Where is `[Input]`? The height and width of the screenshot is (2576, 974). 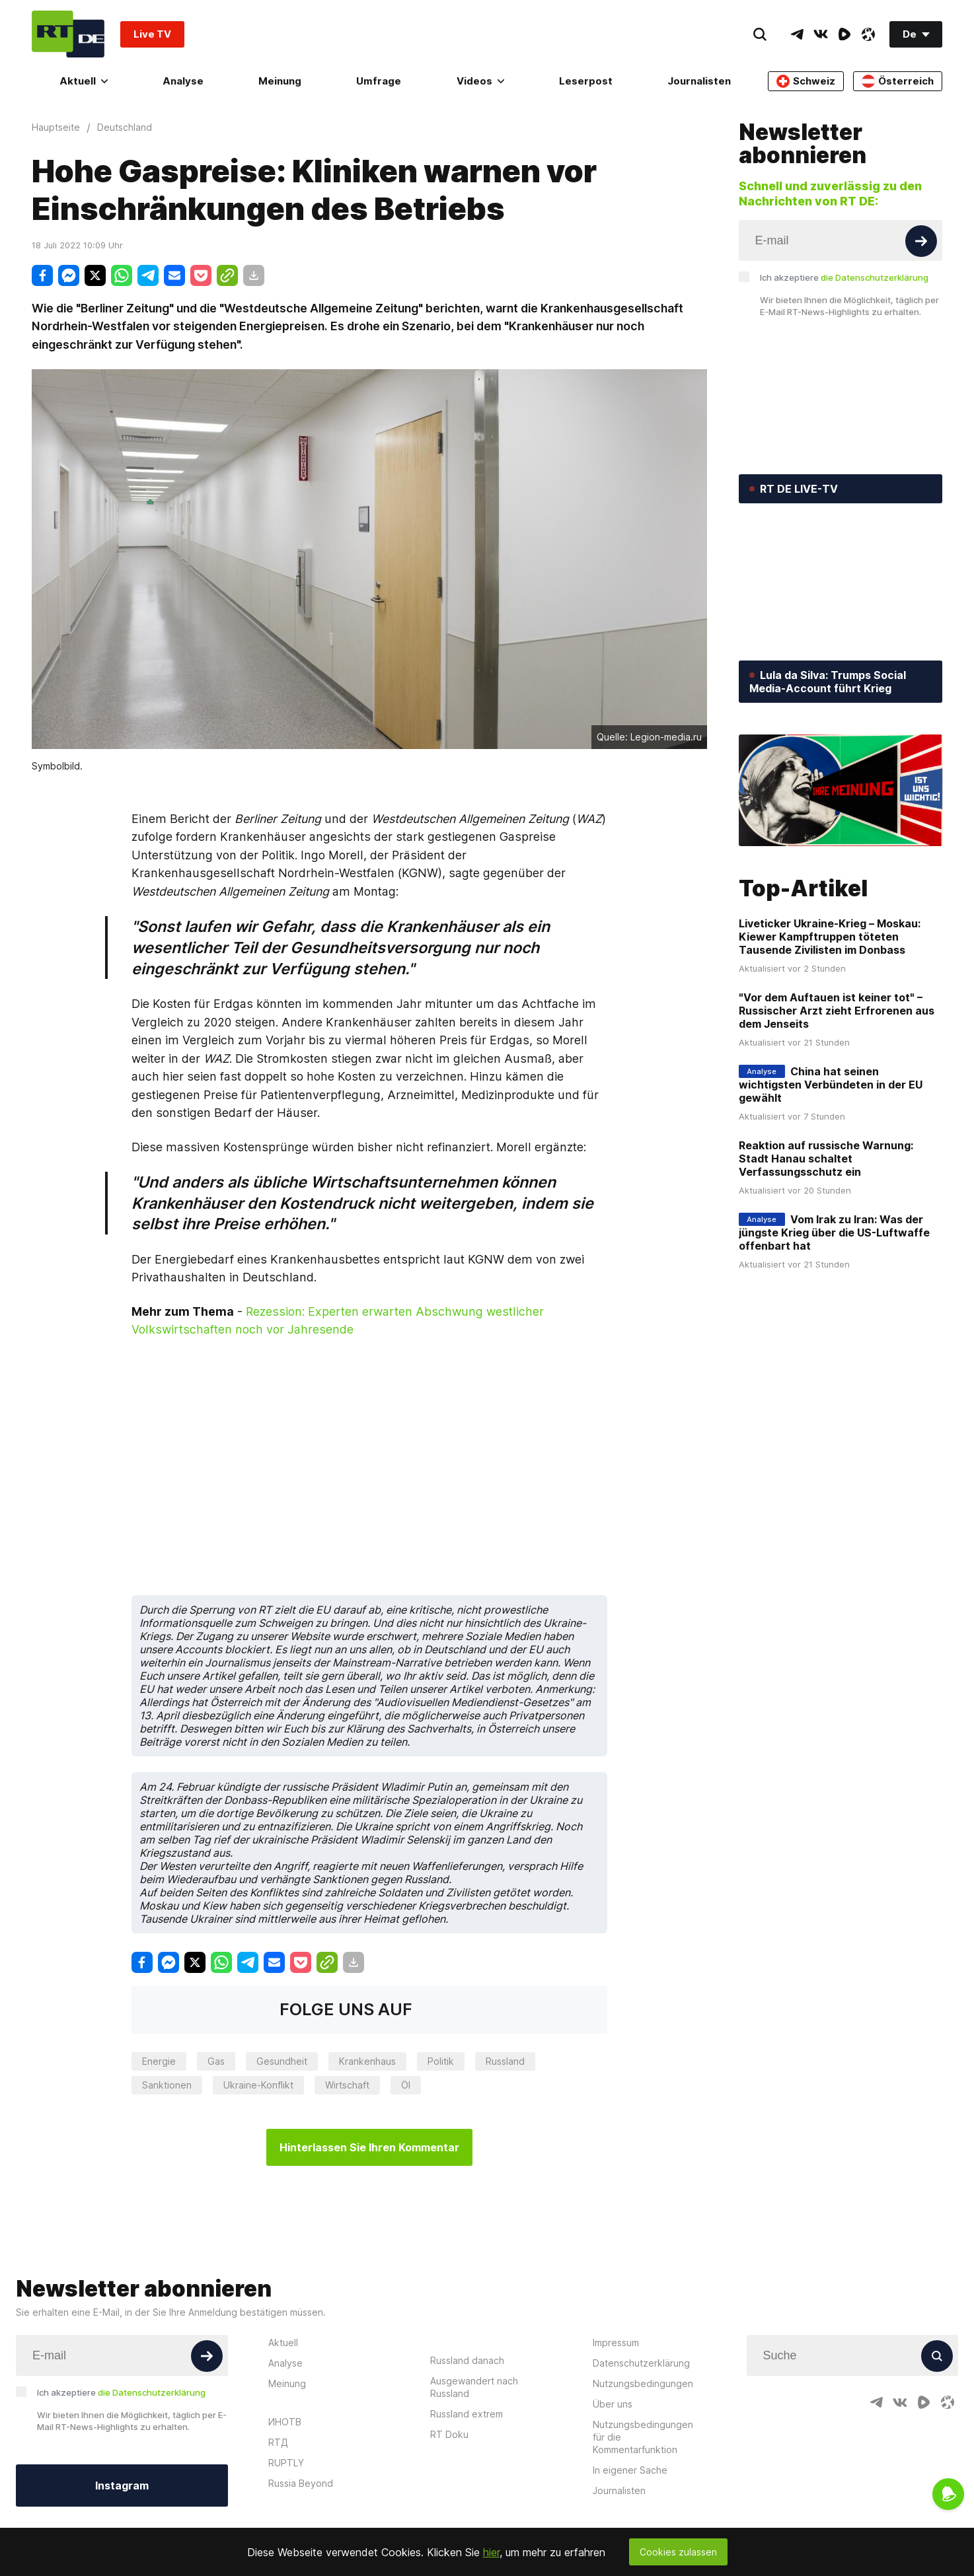
[Input] is located at coordinates (841, 240).